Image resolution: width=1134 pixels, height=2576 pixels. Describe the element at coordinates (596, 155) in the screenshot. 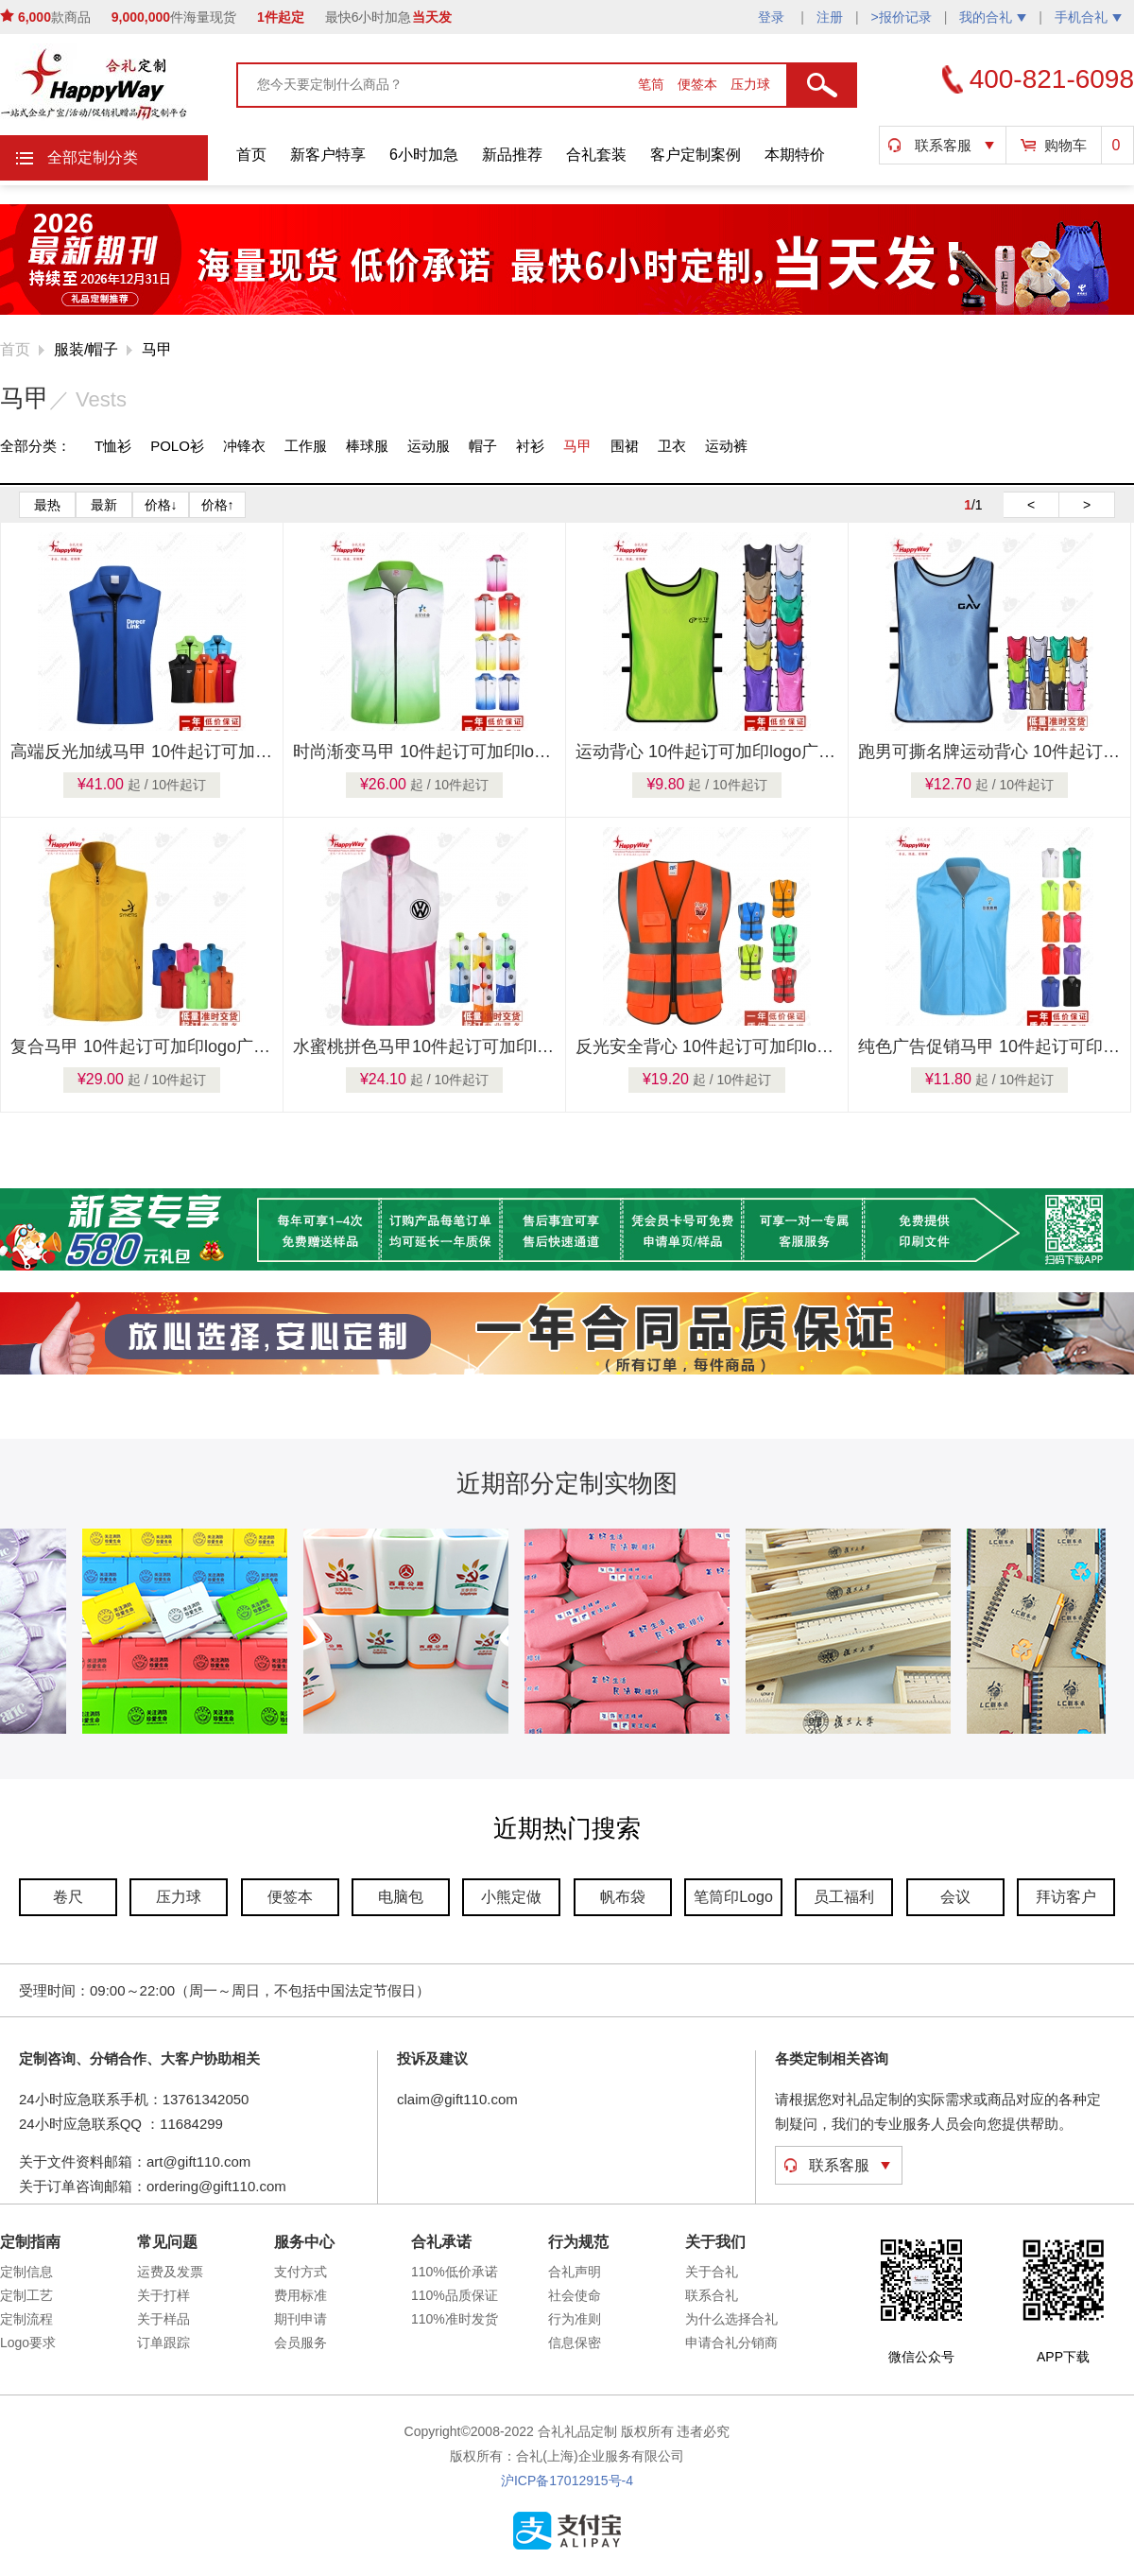

I see `合礼套装` at that location.